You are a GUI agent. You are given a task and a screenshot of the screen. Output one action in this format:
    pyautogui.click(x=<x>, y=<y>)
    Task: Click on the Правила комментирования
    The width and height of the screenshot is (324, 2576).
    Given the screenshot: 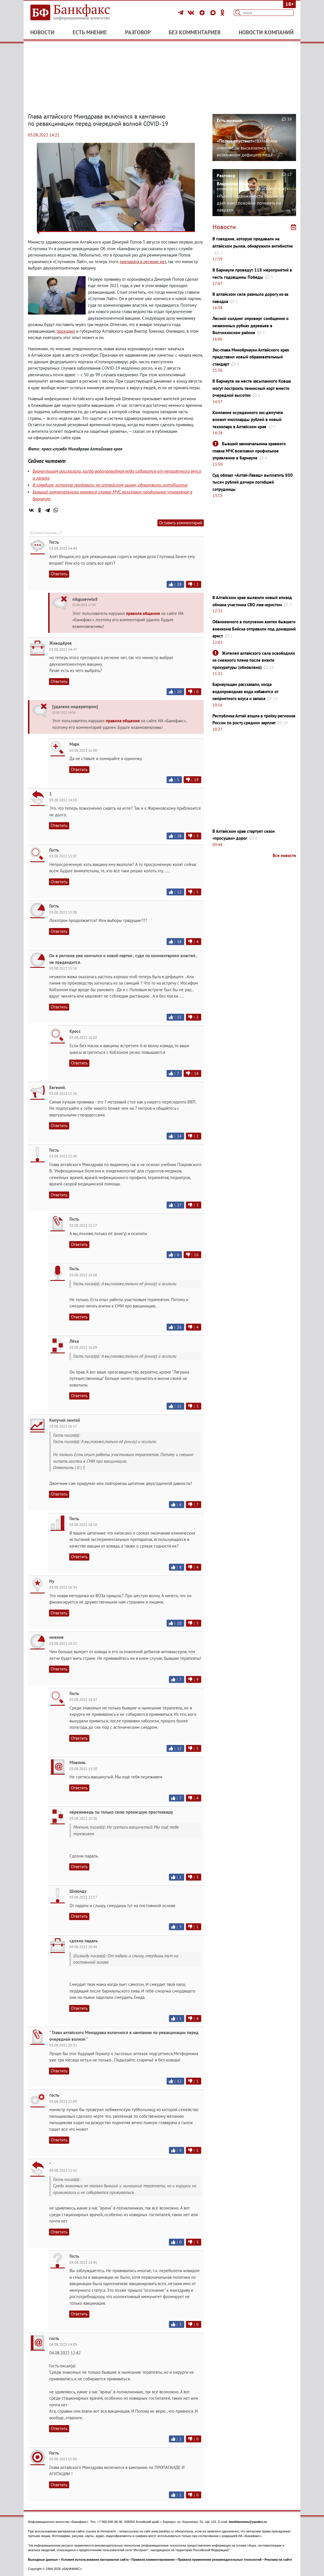 What is the action you would take?
    pyautogui.click(x=153, y=2559)
    